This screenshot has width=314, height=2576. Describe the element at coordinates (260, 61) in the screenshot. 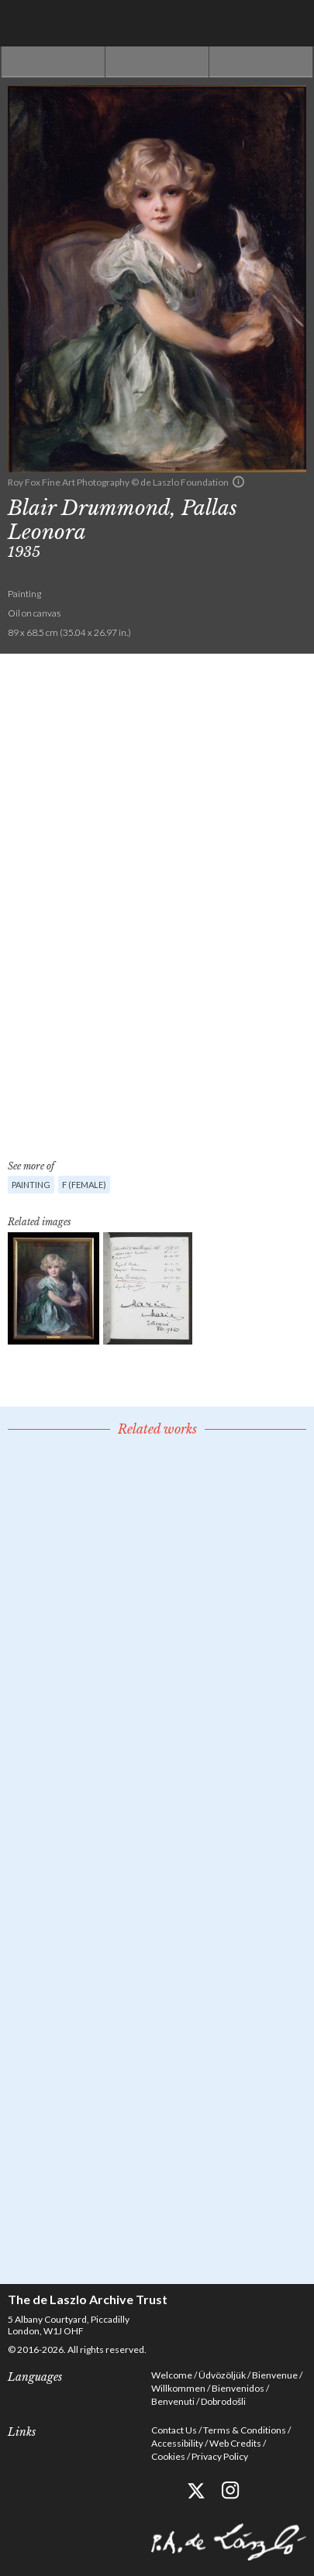

I see `Next` at that location.